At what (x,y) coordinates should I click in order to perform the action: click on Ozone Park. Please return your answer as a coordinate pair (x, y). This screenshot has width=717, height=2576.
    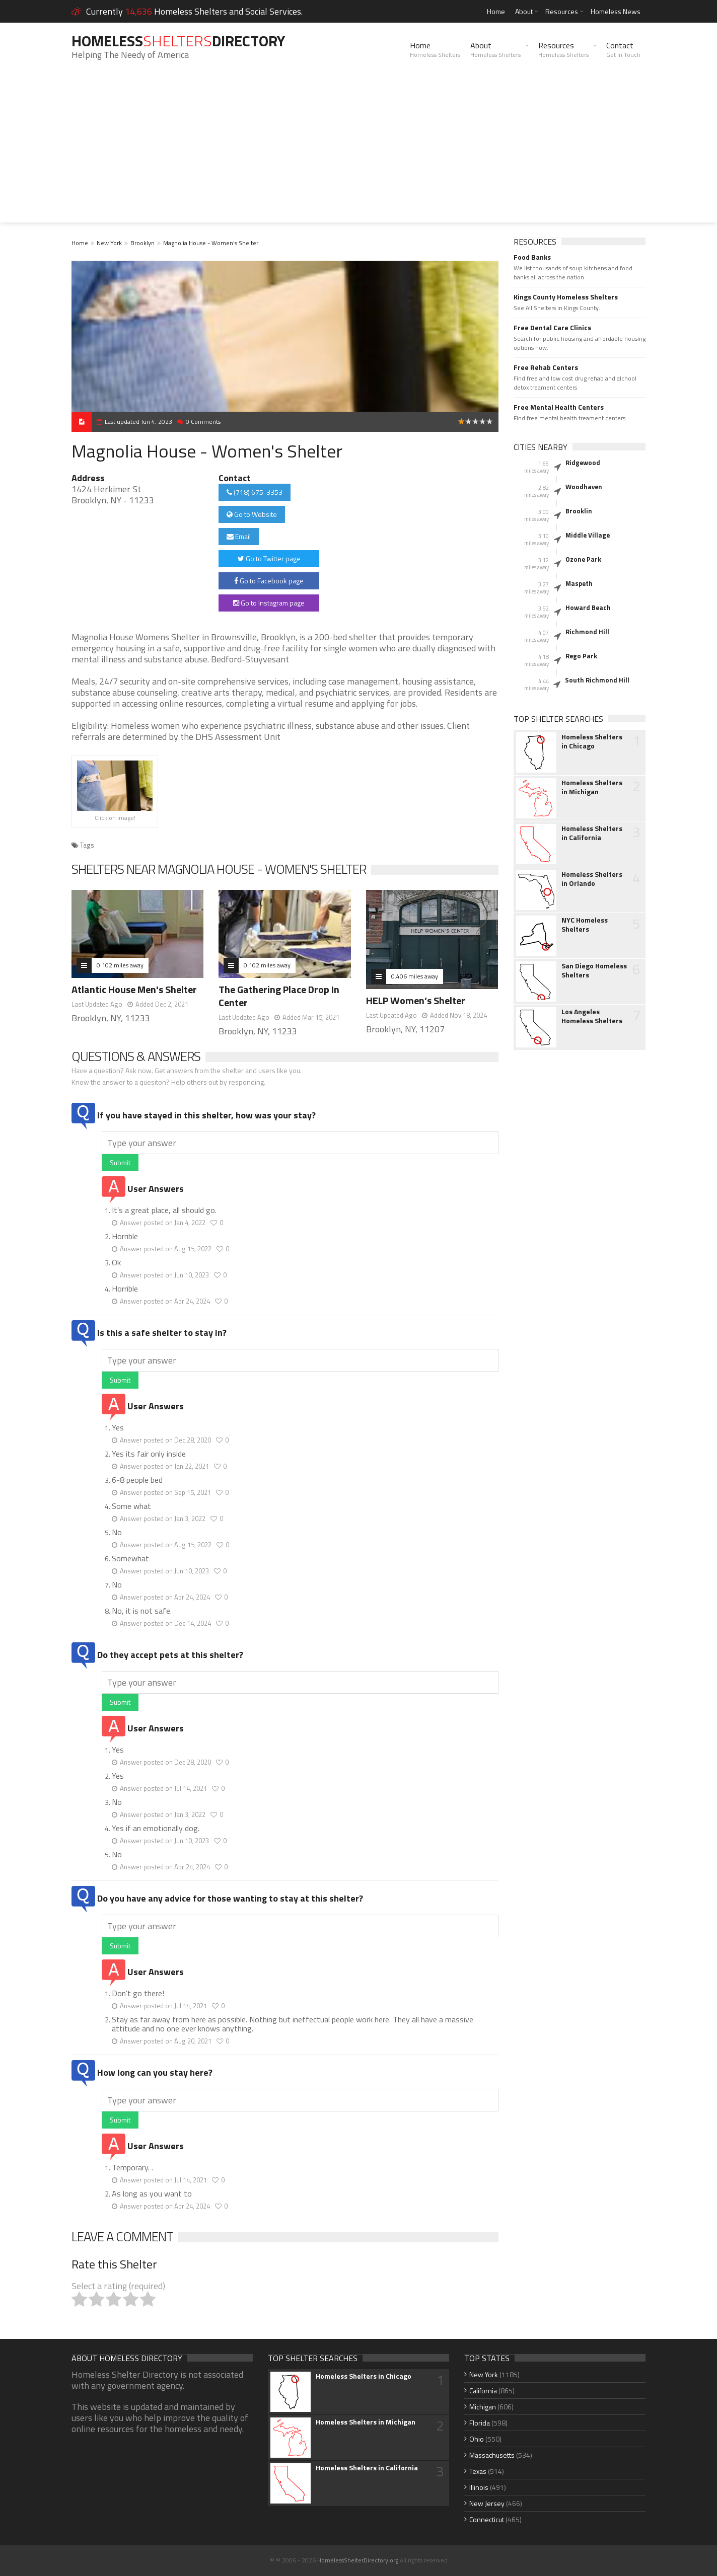
    Looking at the image, I should click on (583, 559).